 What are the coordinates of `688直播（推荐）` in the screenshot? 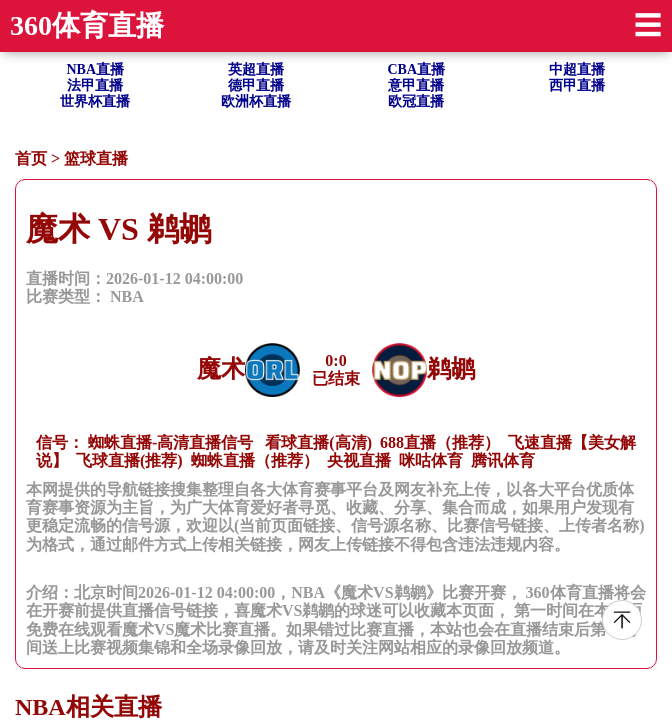 It's located at (440, 442).